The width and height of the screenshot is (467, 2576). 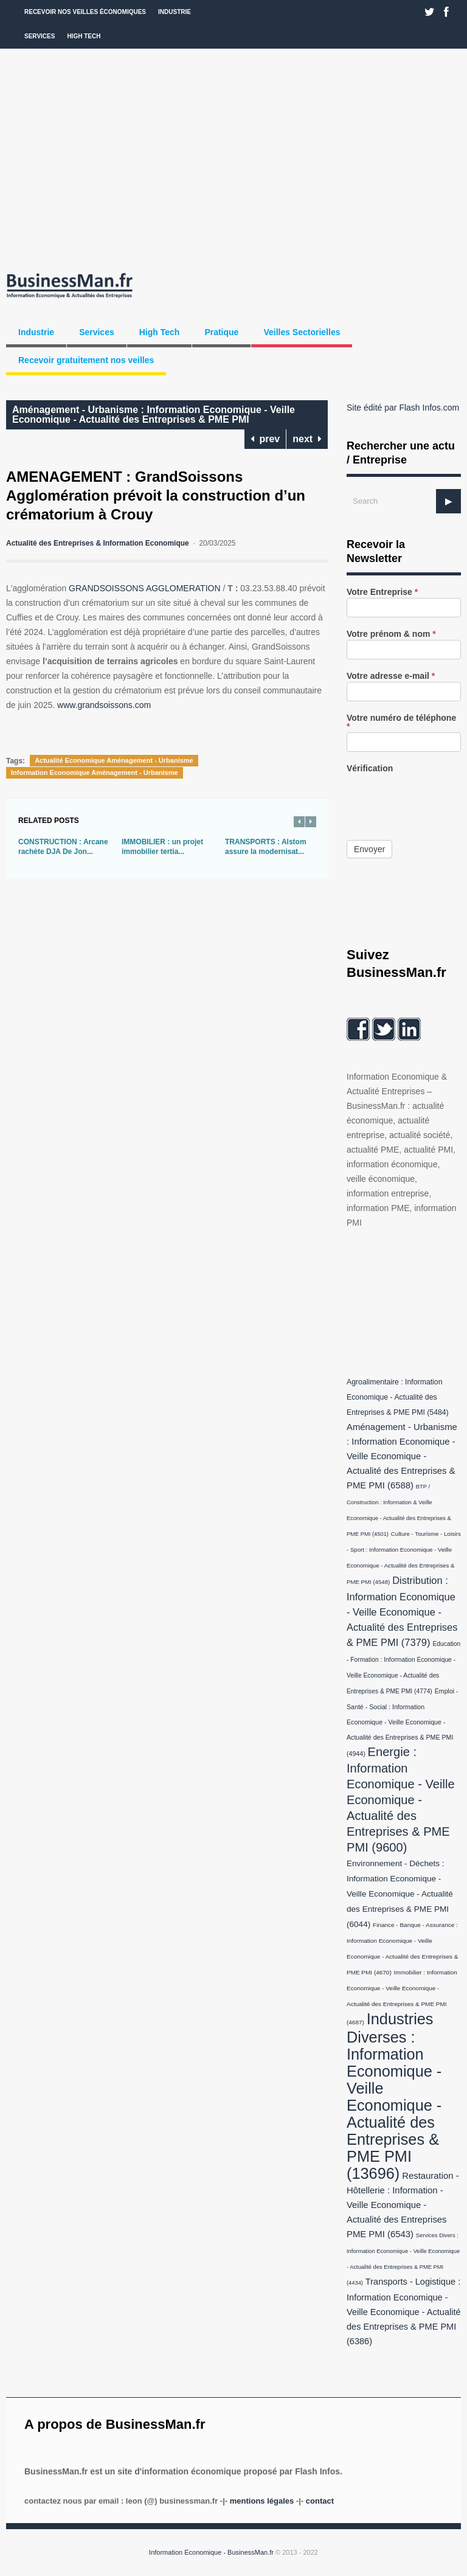 What do you see at coordinates (221, 332) in the screenshot?
I see `Pratique` at bounding box center [221, 332].